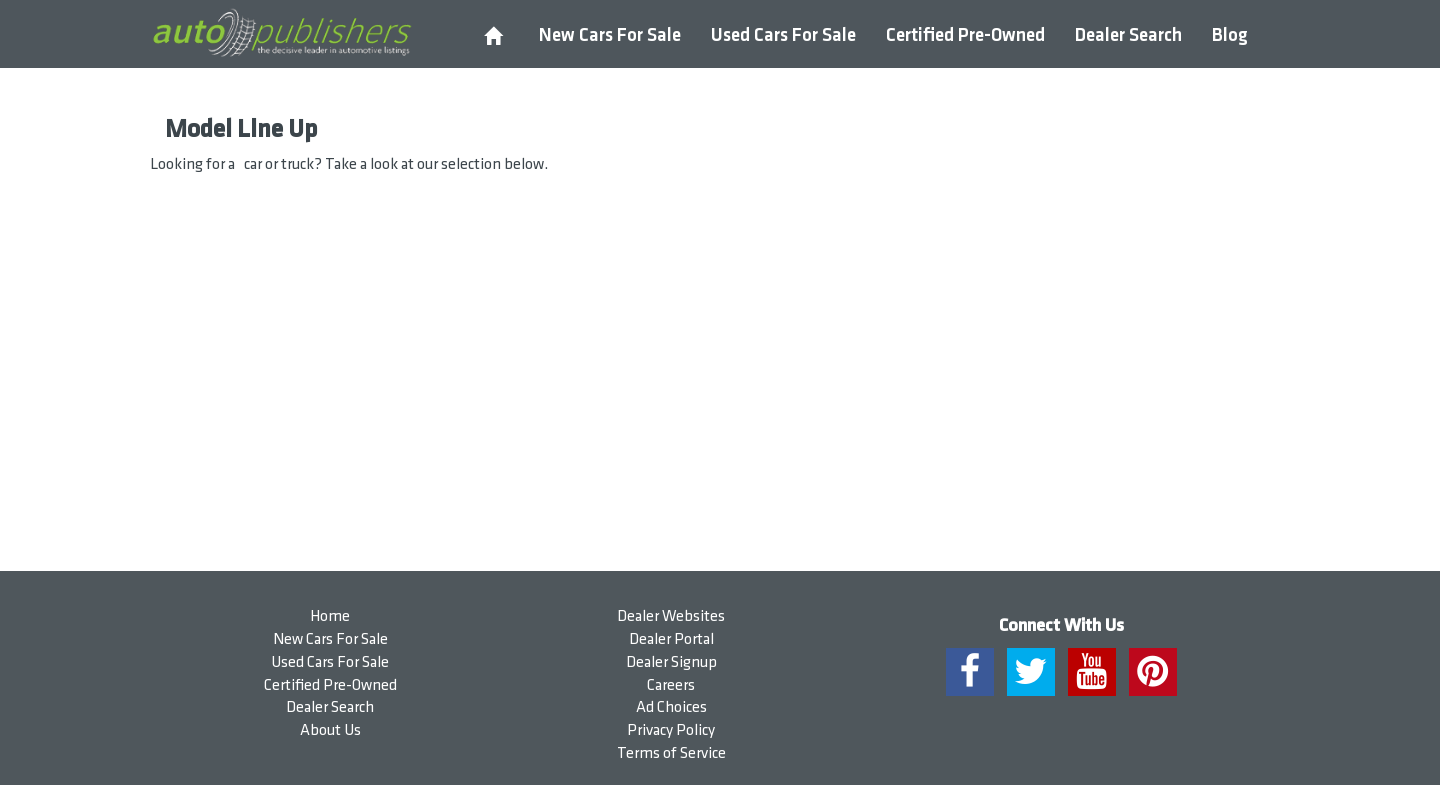 Image resolution: width=1440 pixels, height=785 pixels. Describe the element at coordinates (671, 730) in the screenshot. I see `Privacy Policy` at that location.